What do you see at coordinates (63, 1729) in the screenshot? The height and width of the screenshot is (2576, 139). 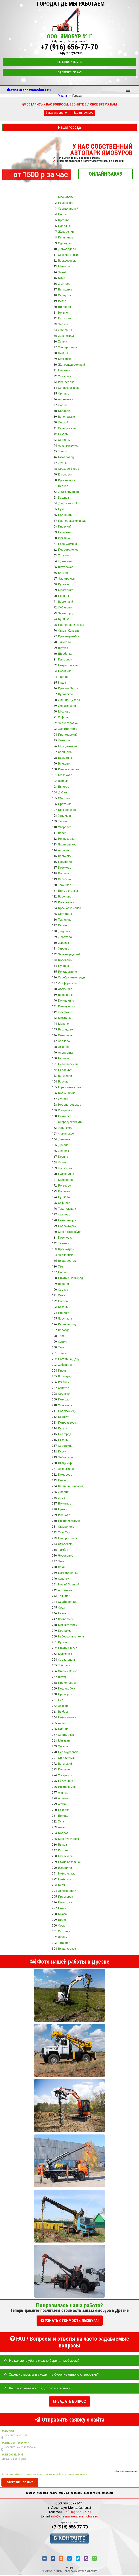 I see `Гатчина` at bounding box center [63, 1729].